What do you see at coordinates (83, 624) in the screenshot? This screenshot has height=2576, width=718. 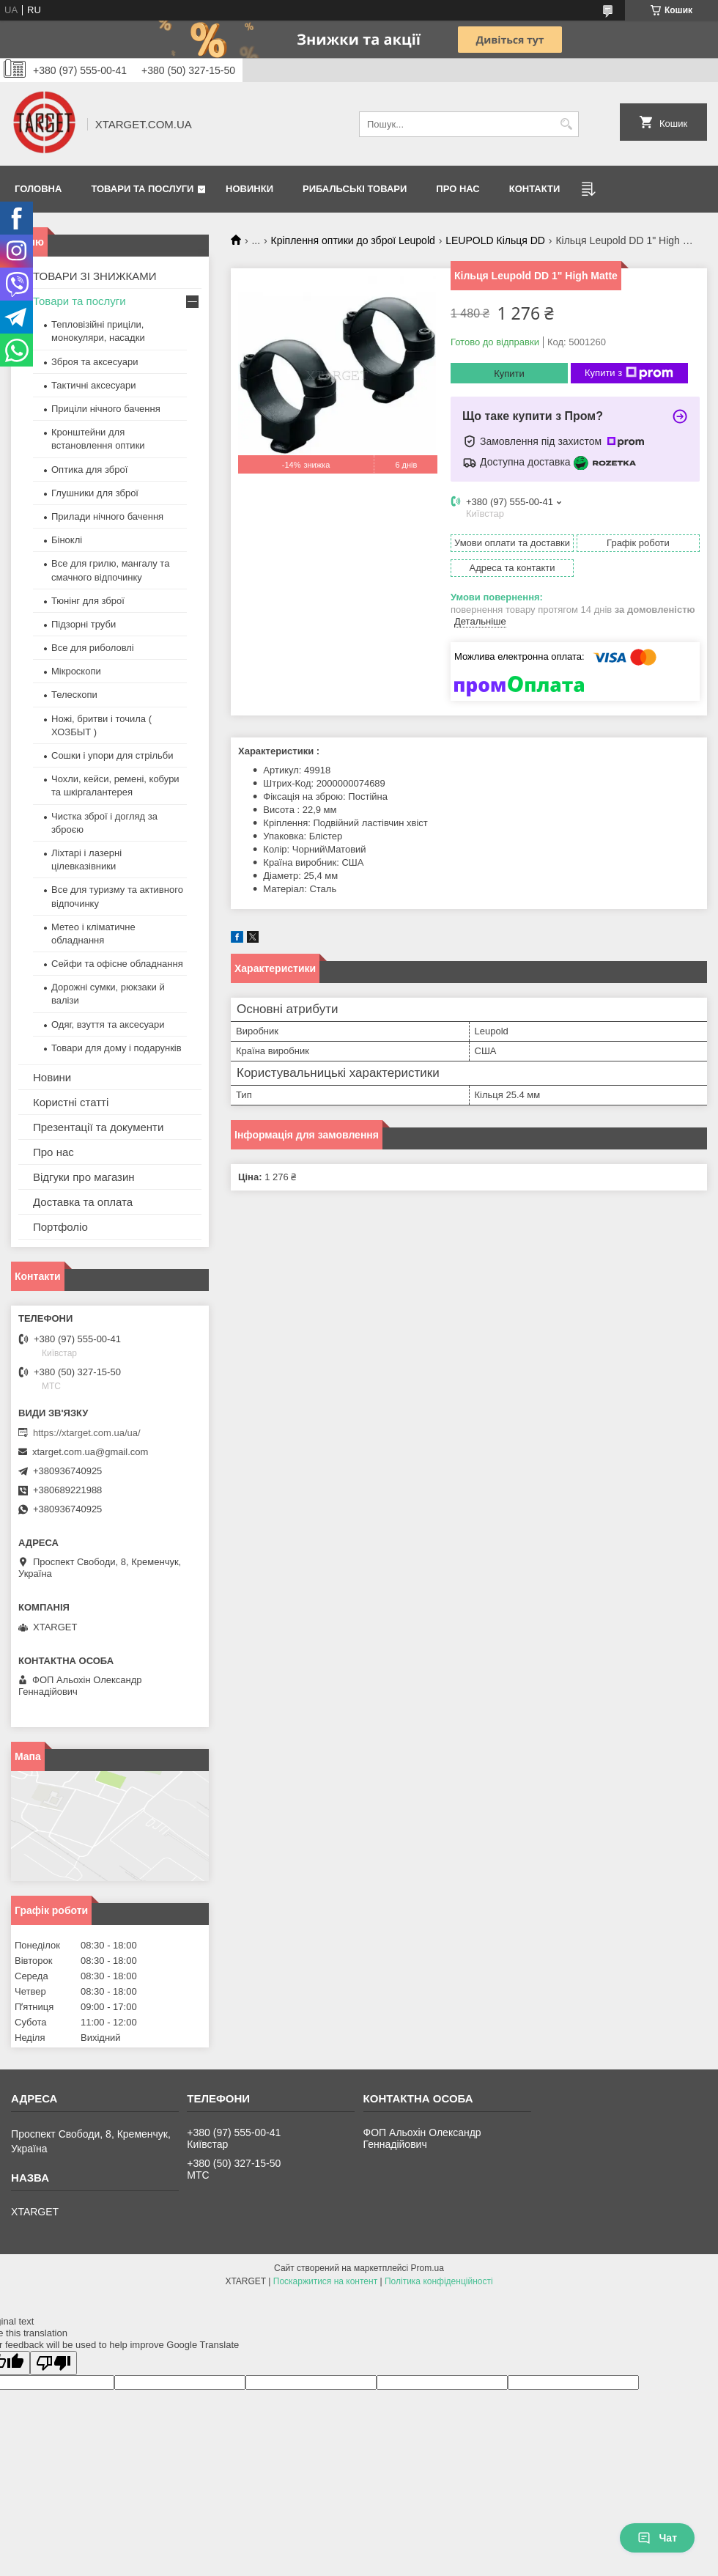 I see `Підзорні труби` at bounding box center [83, 624].